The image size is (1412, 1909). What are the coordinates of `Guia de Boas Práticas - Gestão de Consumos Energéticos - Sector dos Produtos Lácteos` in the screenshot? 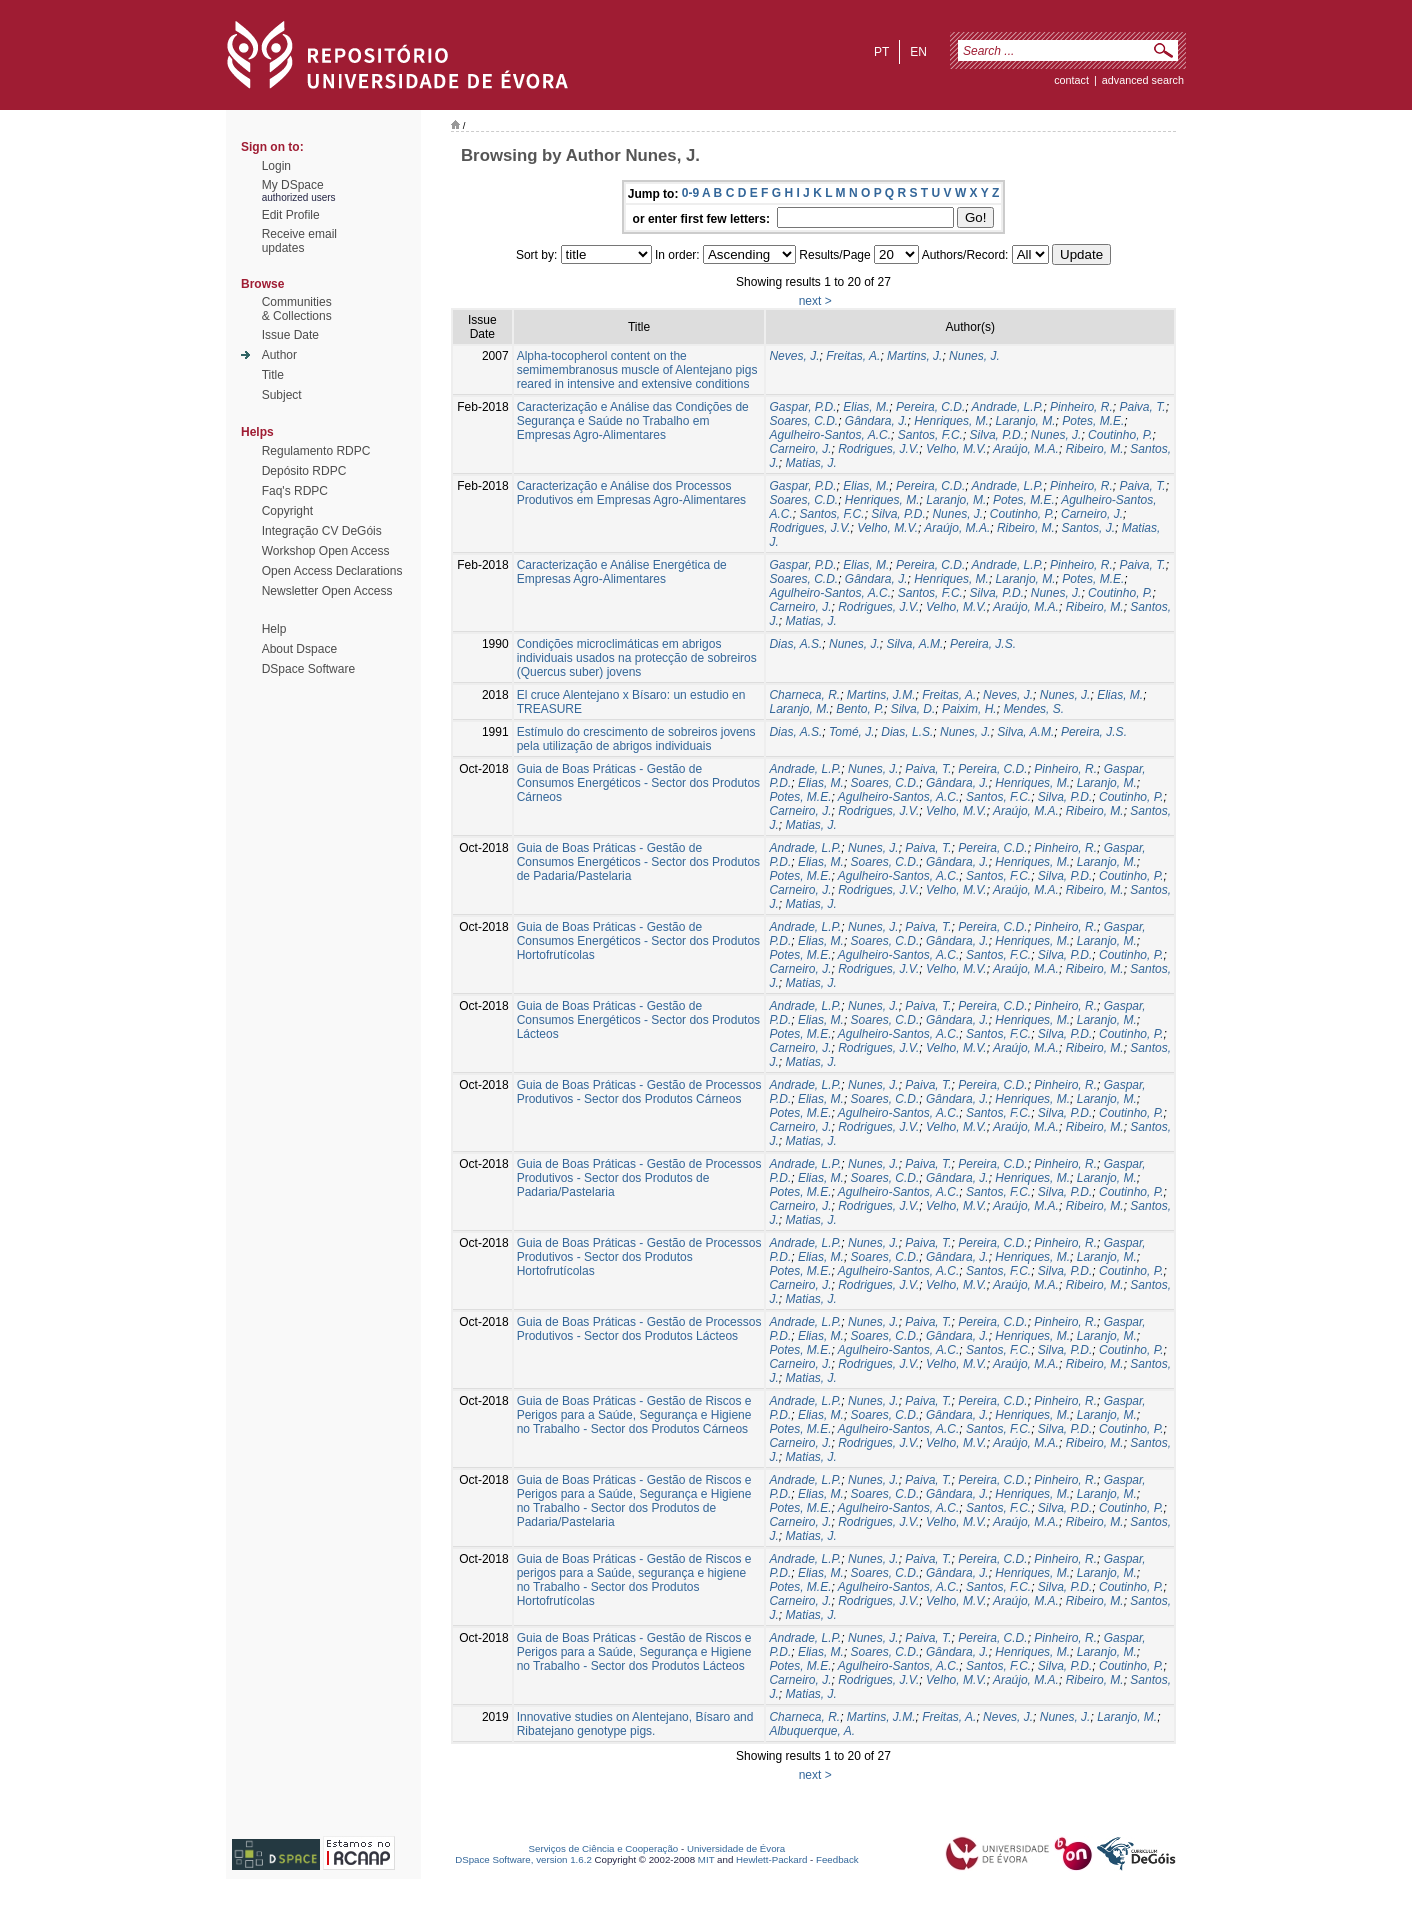 It's located at (638, 1020).